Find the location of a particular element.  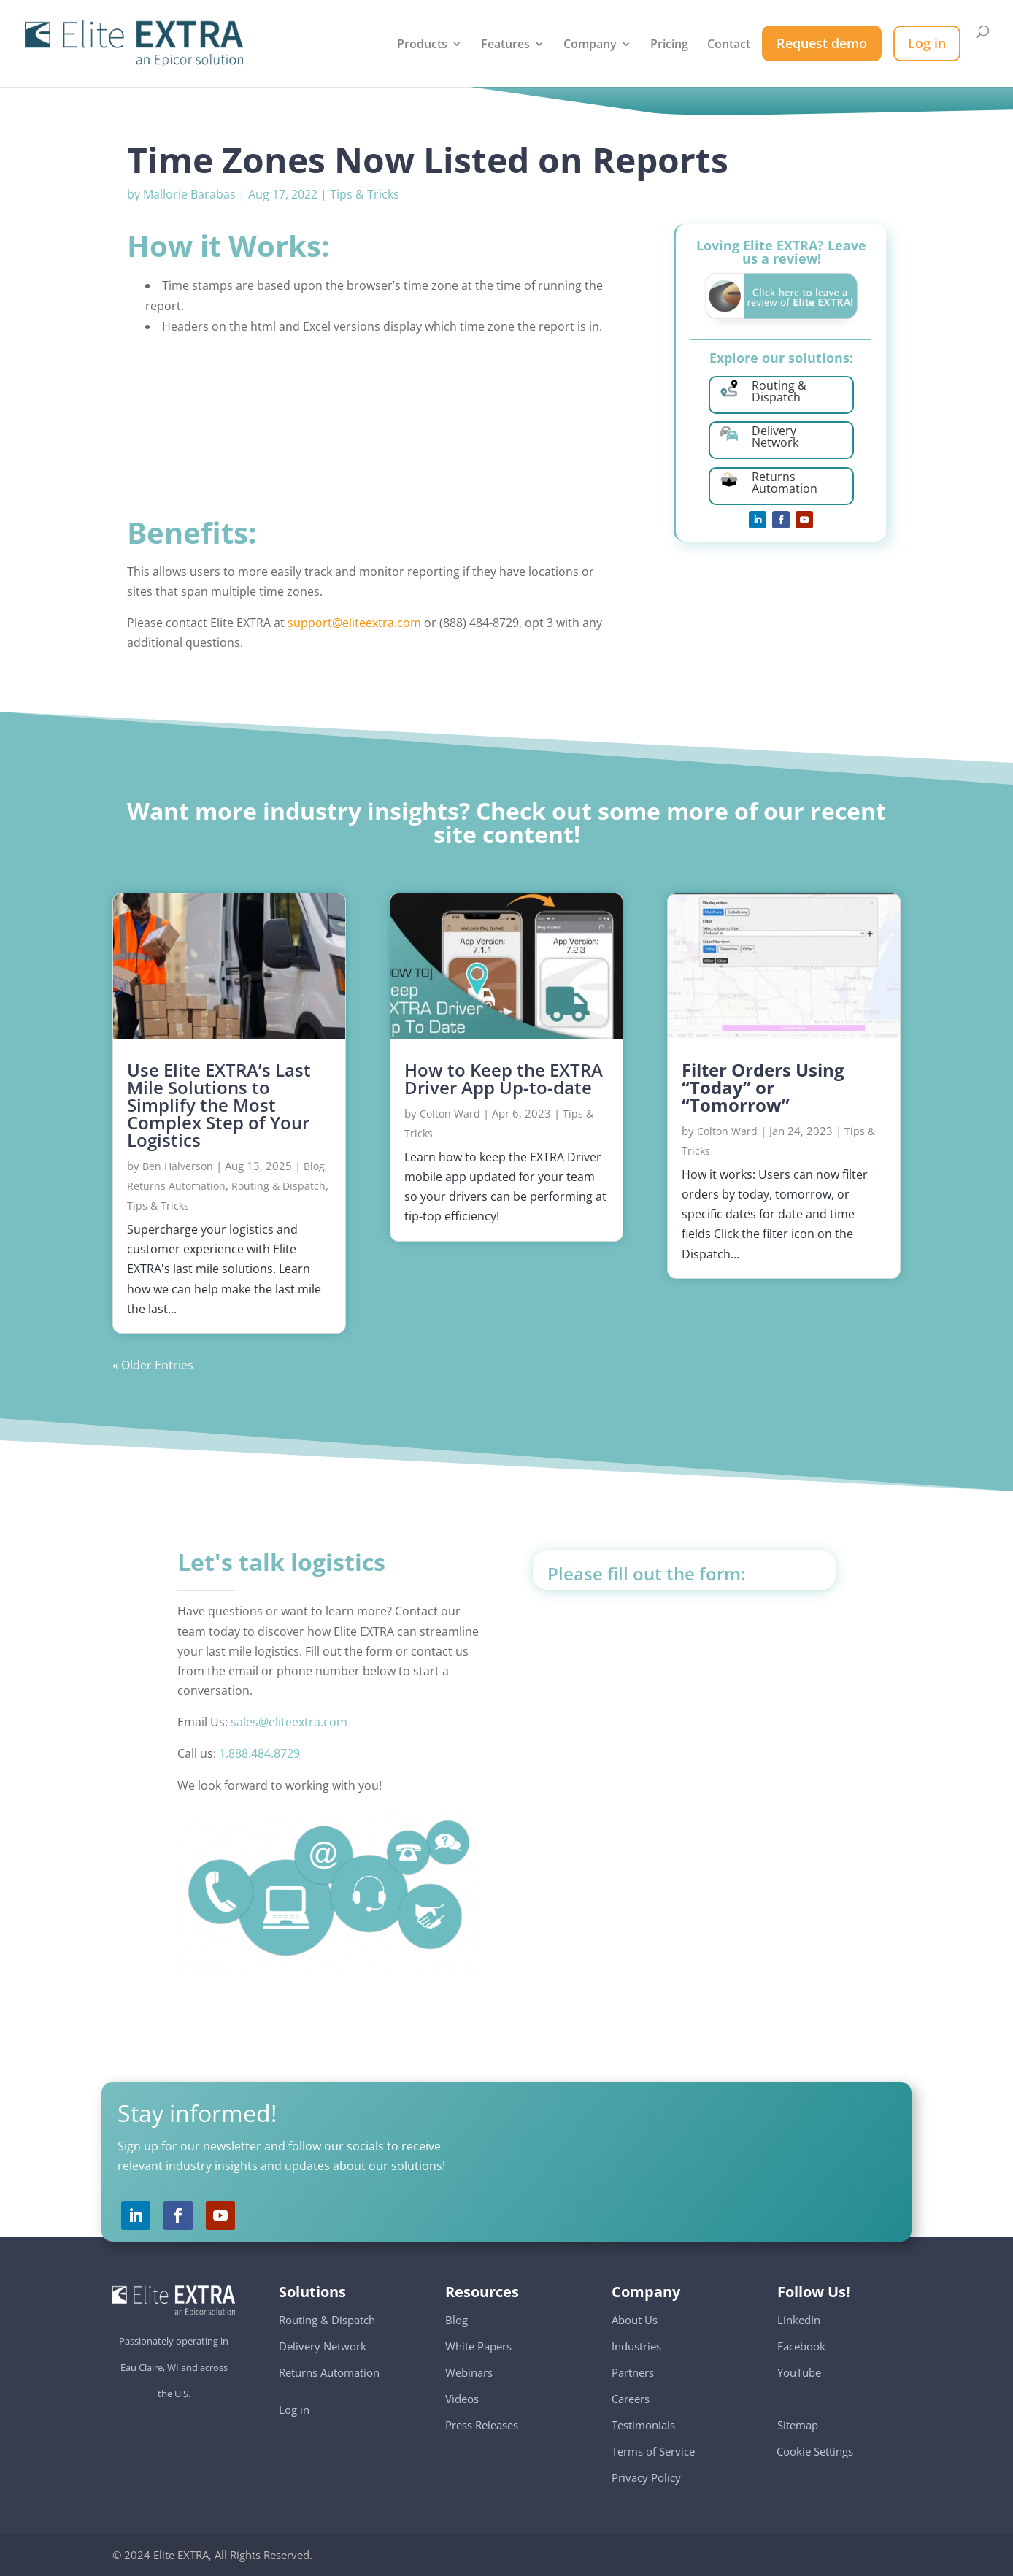

Routing & Dispatch is located at coordinates (278, 1186).